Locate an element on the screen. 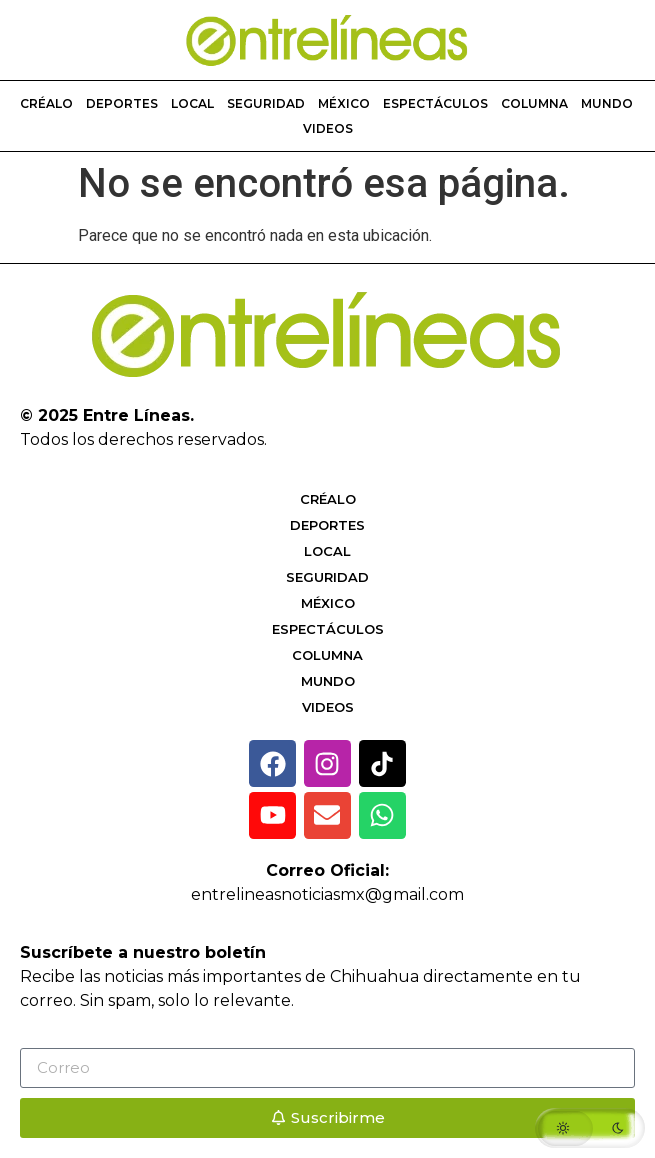  Columna is located at coordinates (534, 103).